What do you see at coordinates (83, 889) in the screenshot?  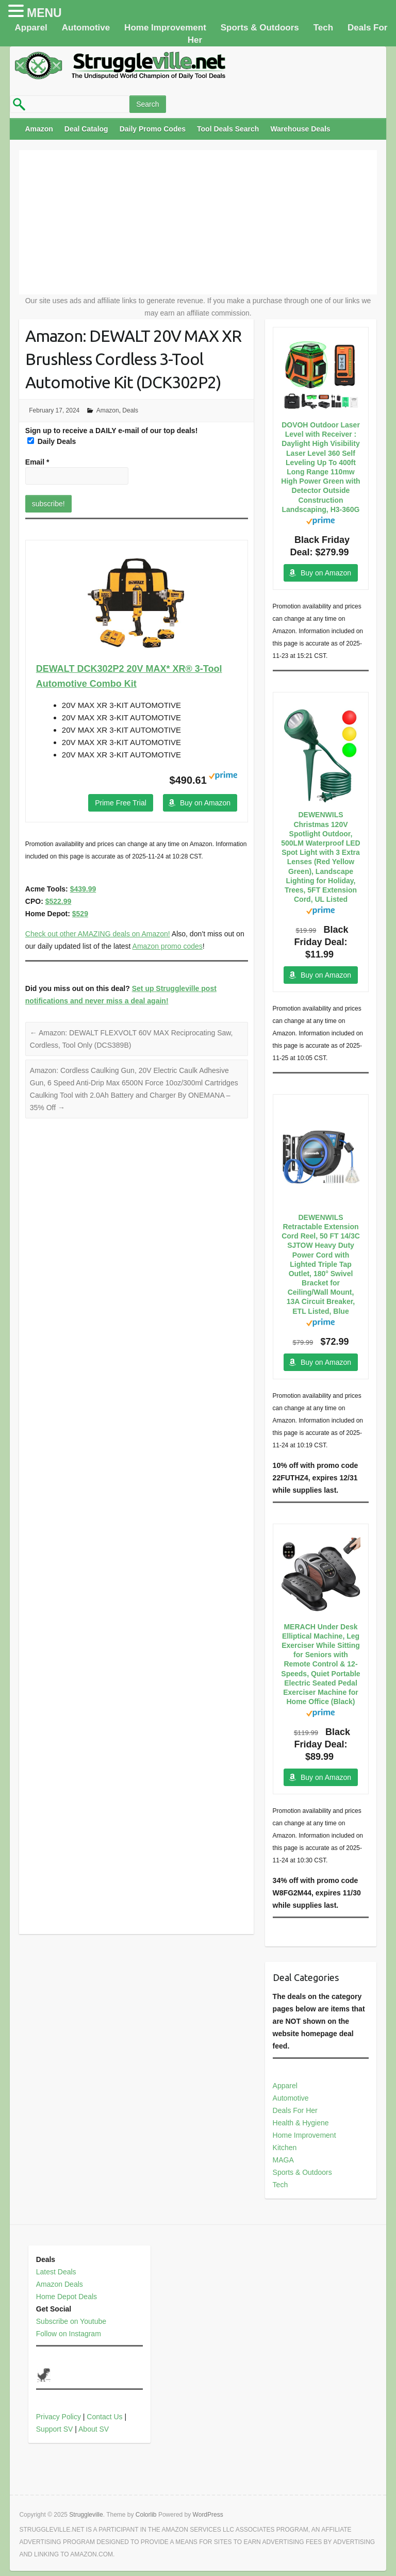 I see `$439.99` at bounding box center [83, 889].